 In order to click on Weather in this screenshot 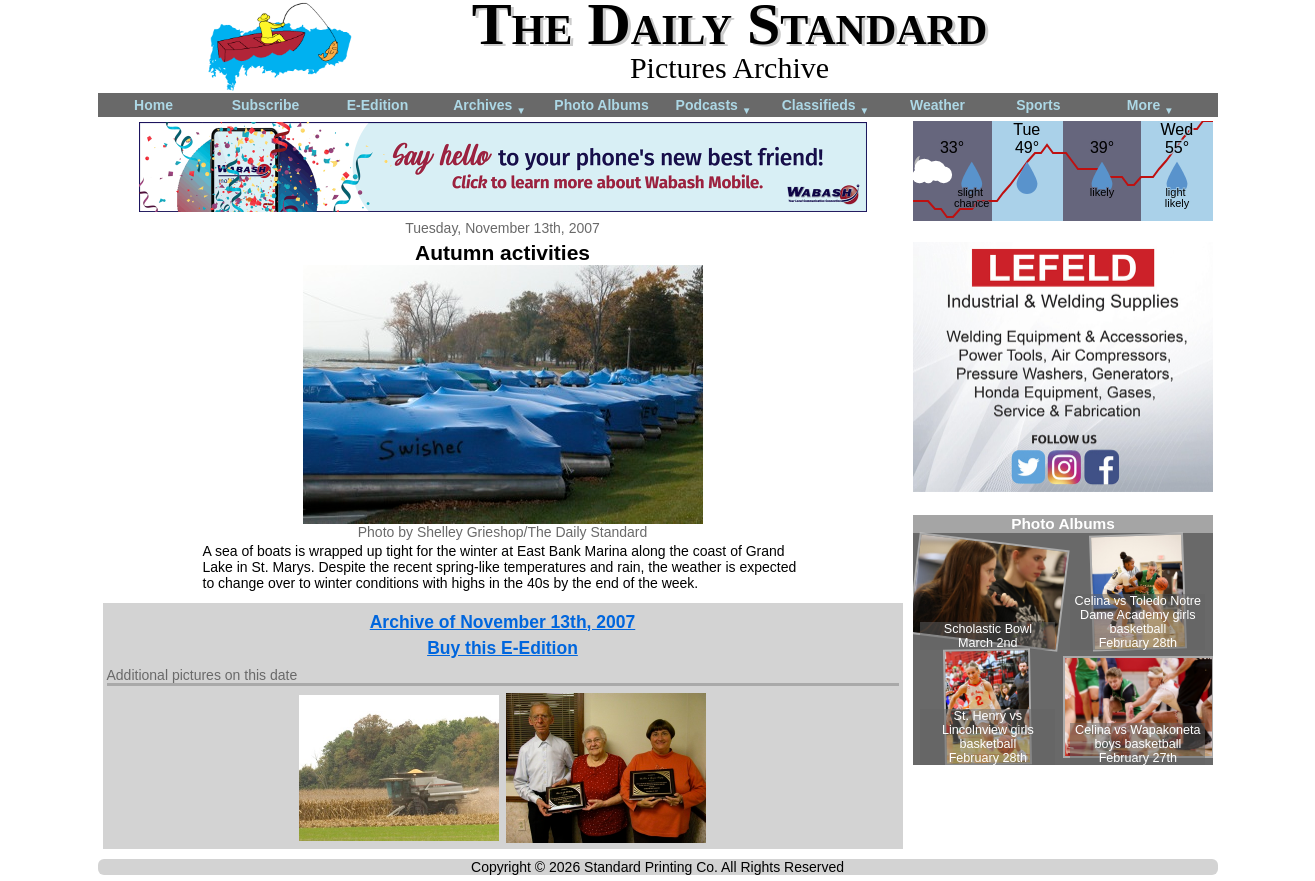, I will do `click(937, 105)`.